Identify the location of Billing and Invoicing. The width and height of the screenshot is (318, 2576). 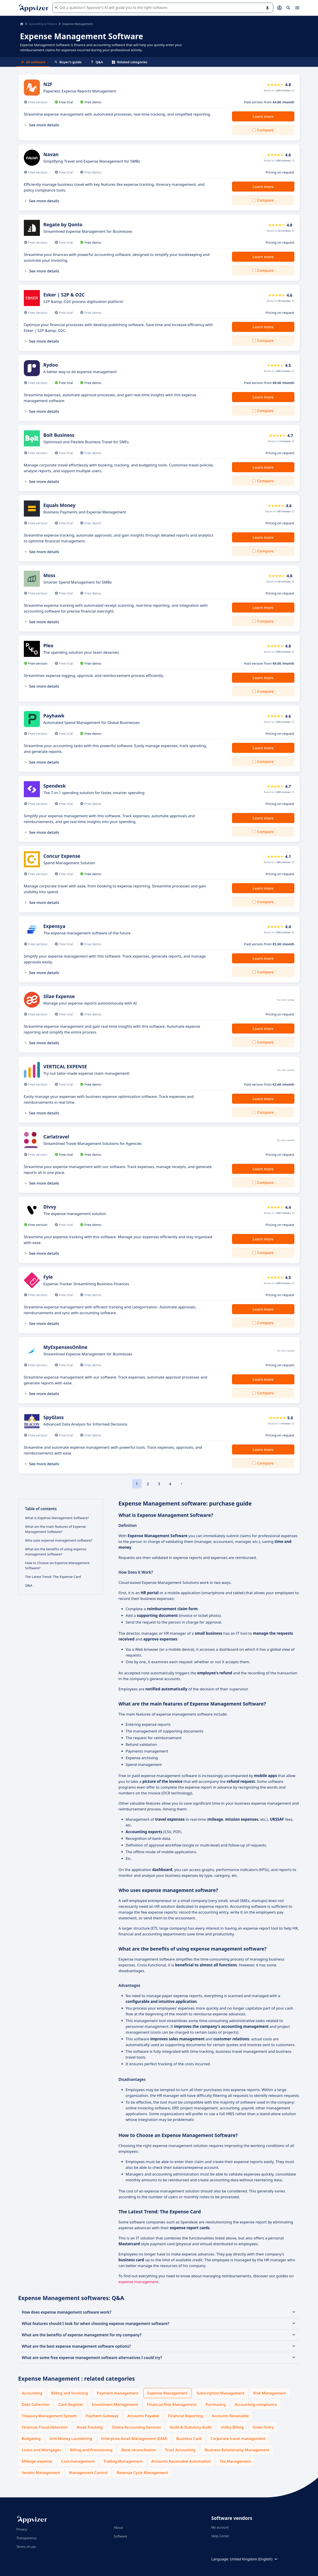
(69, 2393).